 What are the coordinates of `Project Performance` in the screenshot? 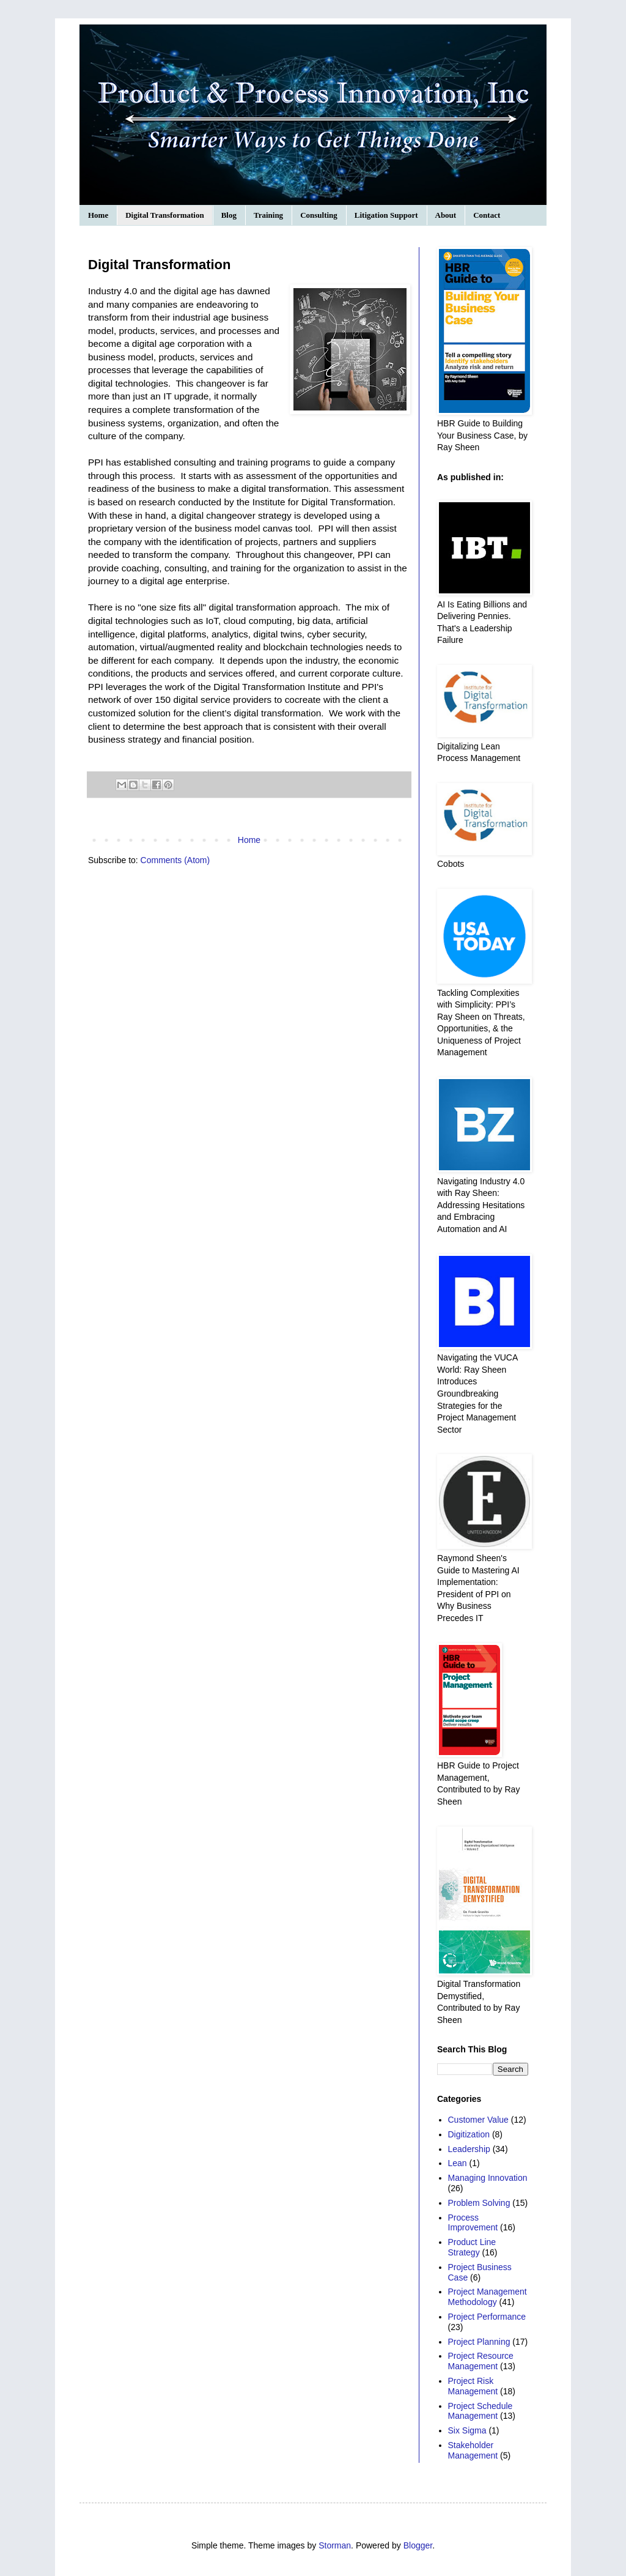 It's located at (487, 2317).